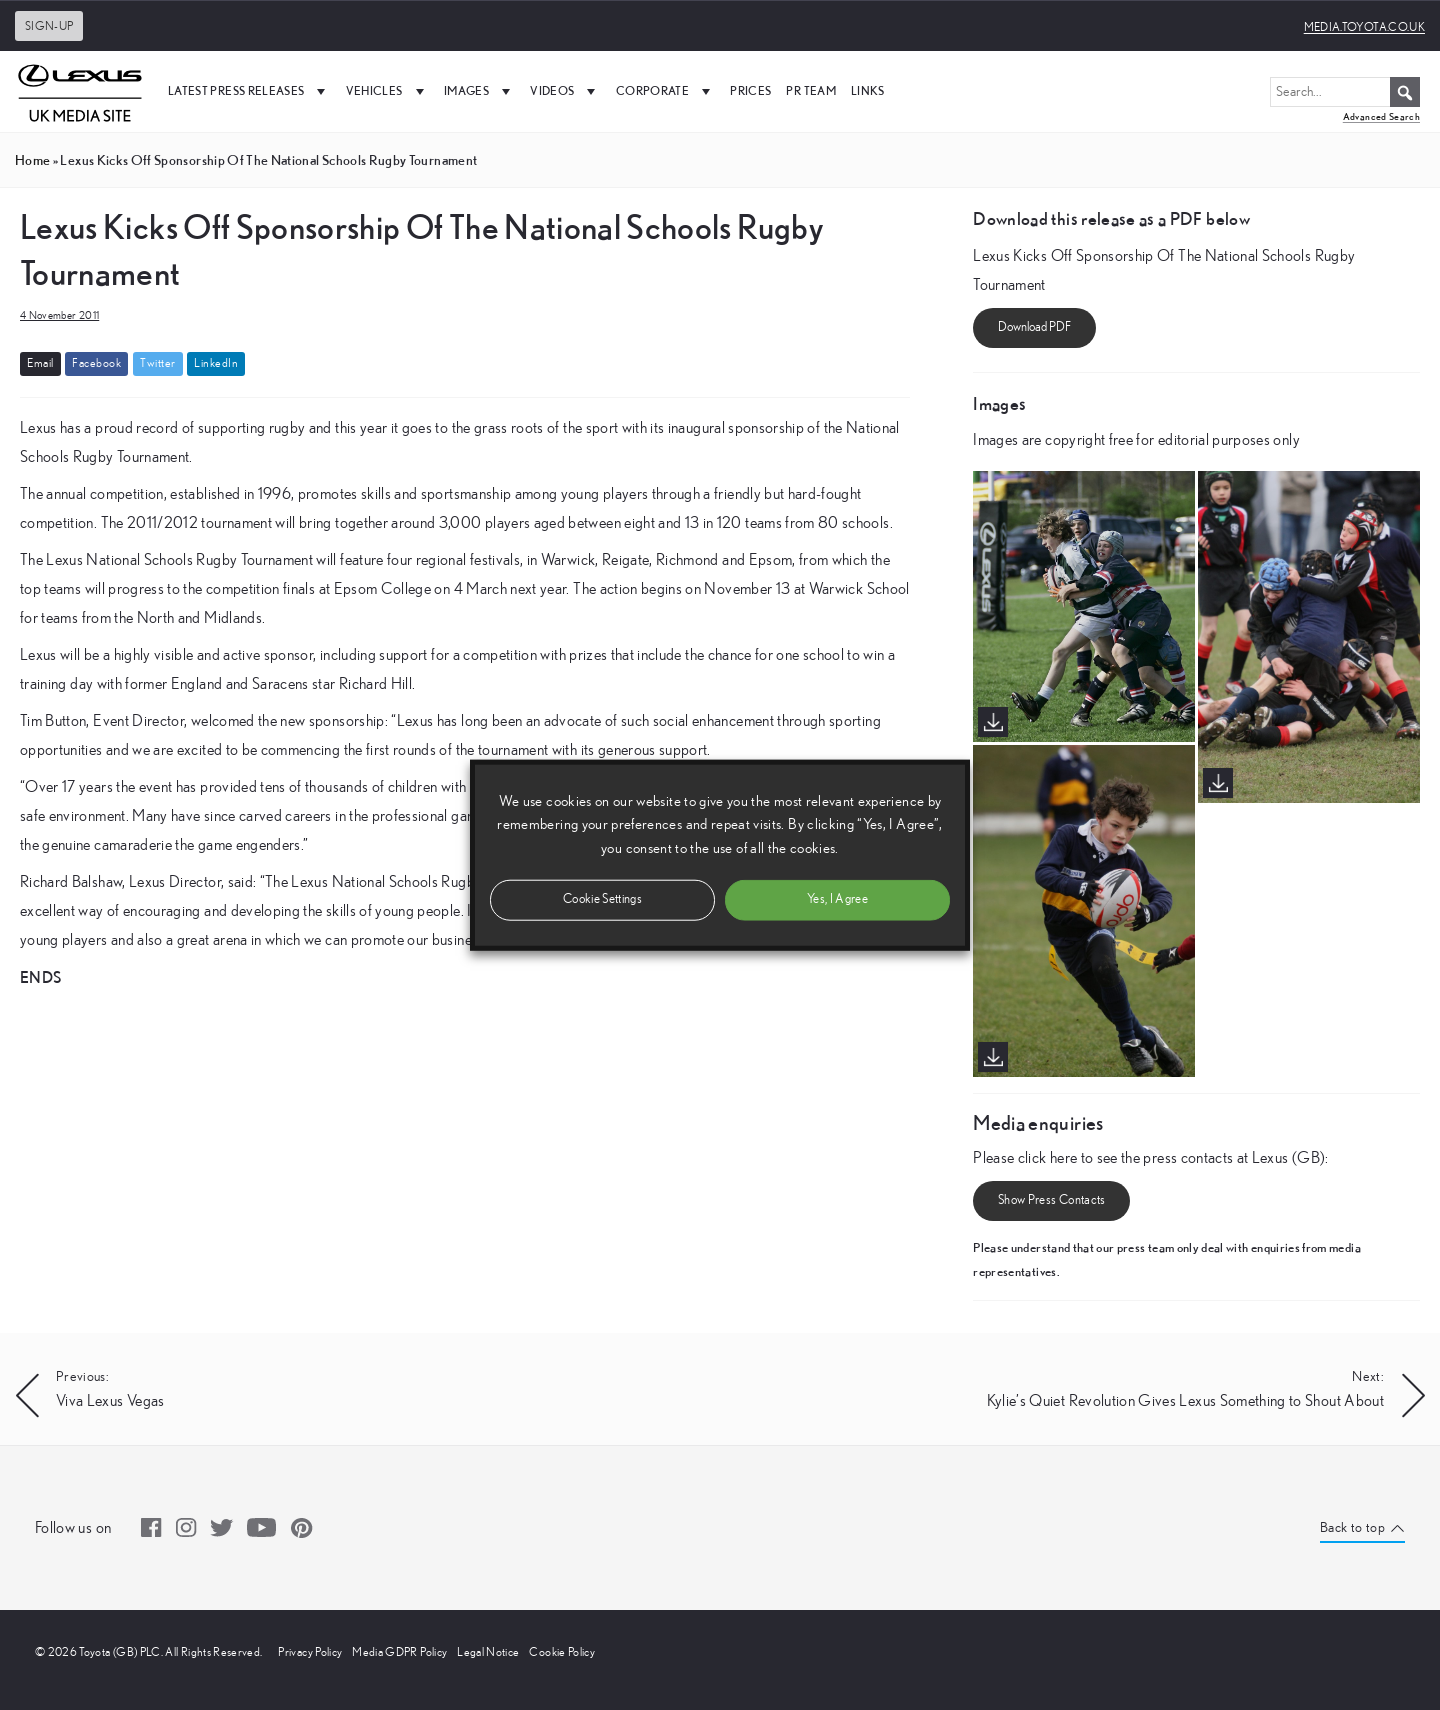 The image size is (1440, 1710). Describe the element at coordinates (868, 90) in the screenshot. I see `Links` at that location.